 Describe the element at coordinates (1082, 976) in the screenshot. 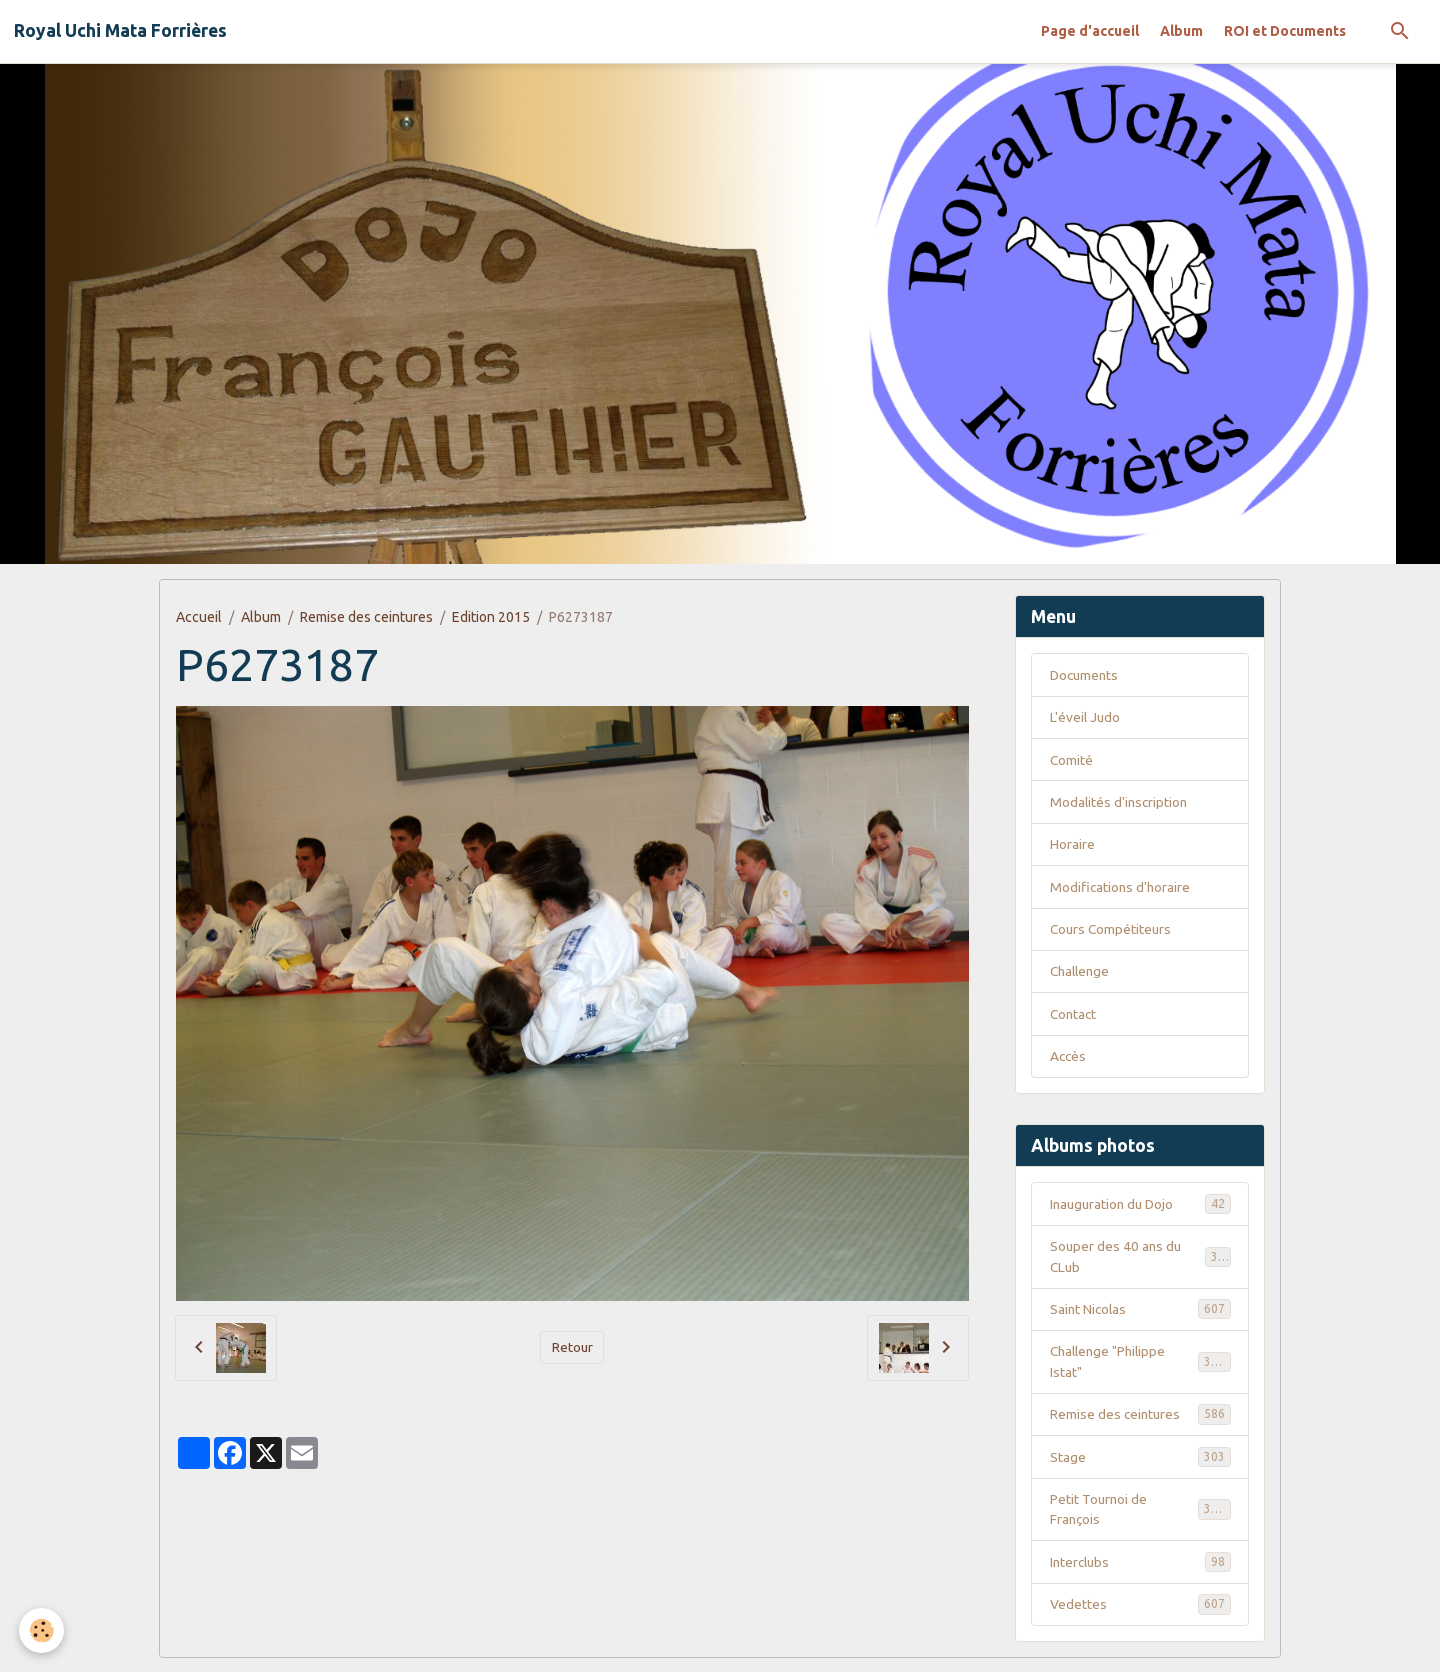

I see `Challenge` at that location.